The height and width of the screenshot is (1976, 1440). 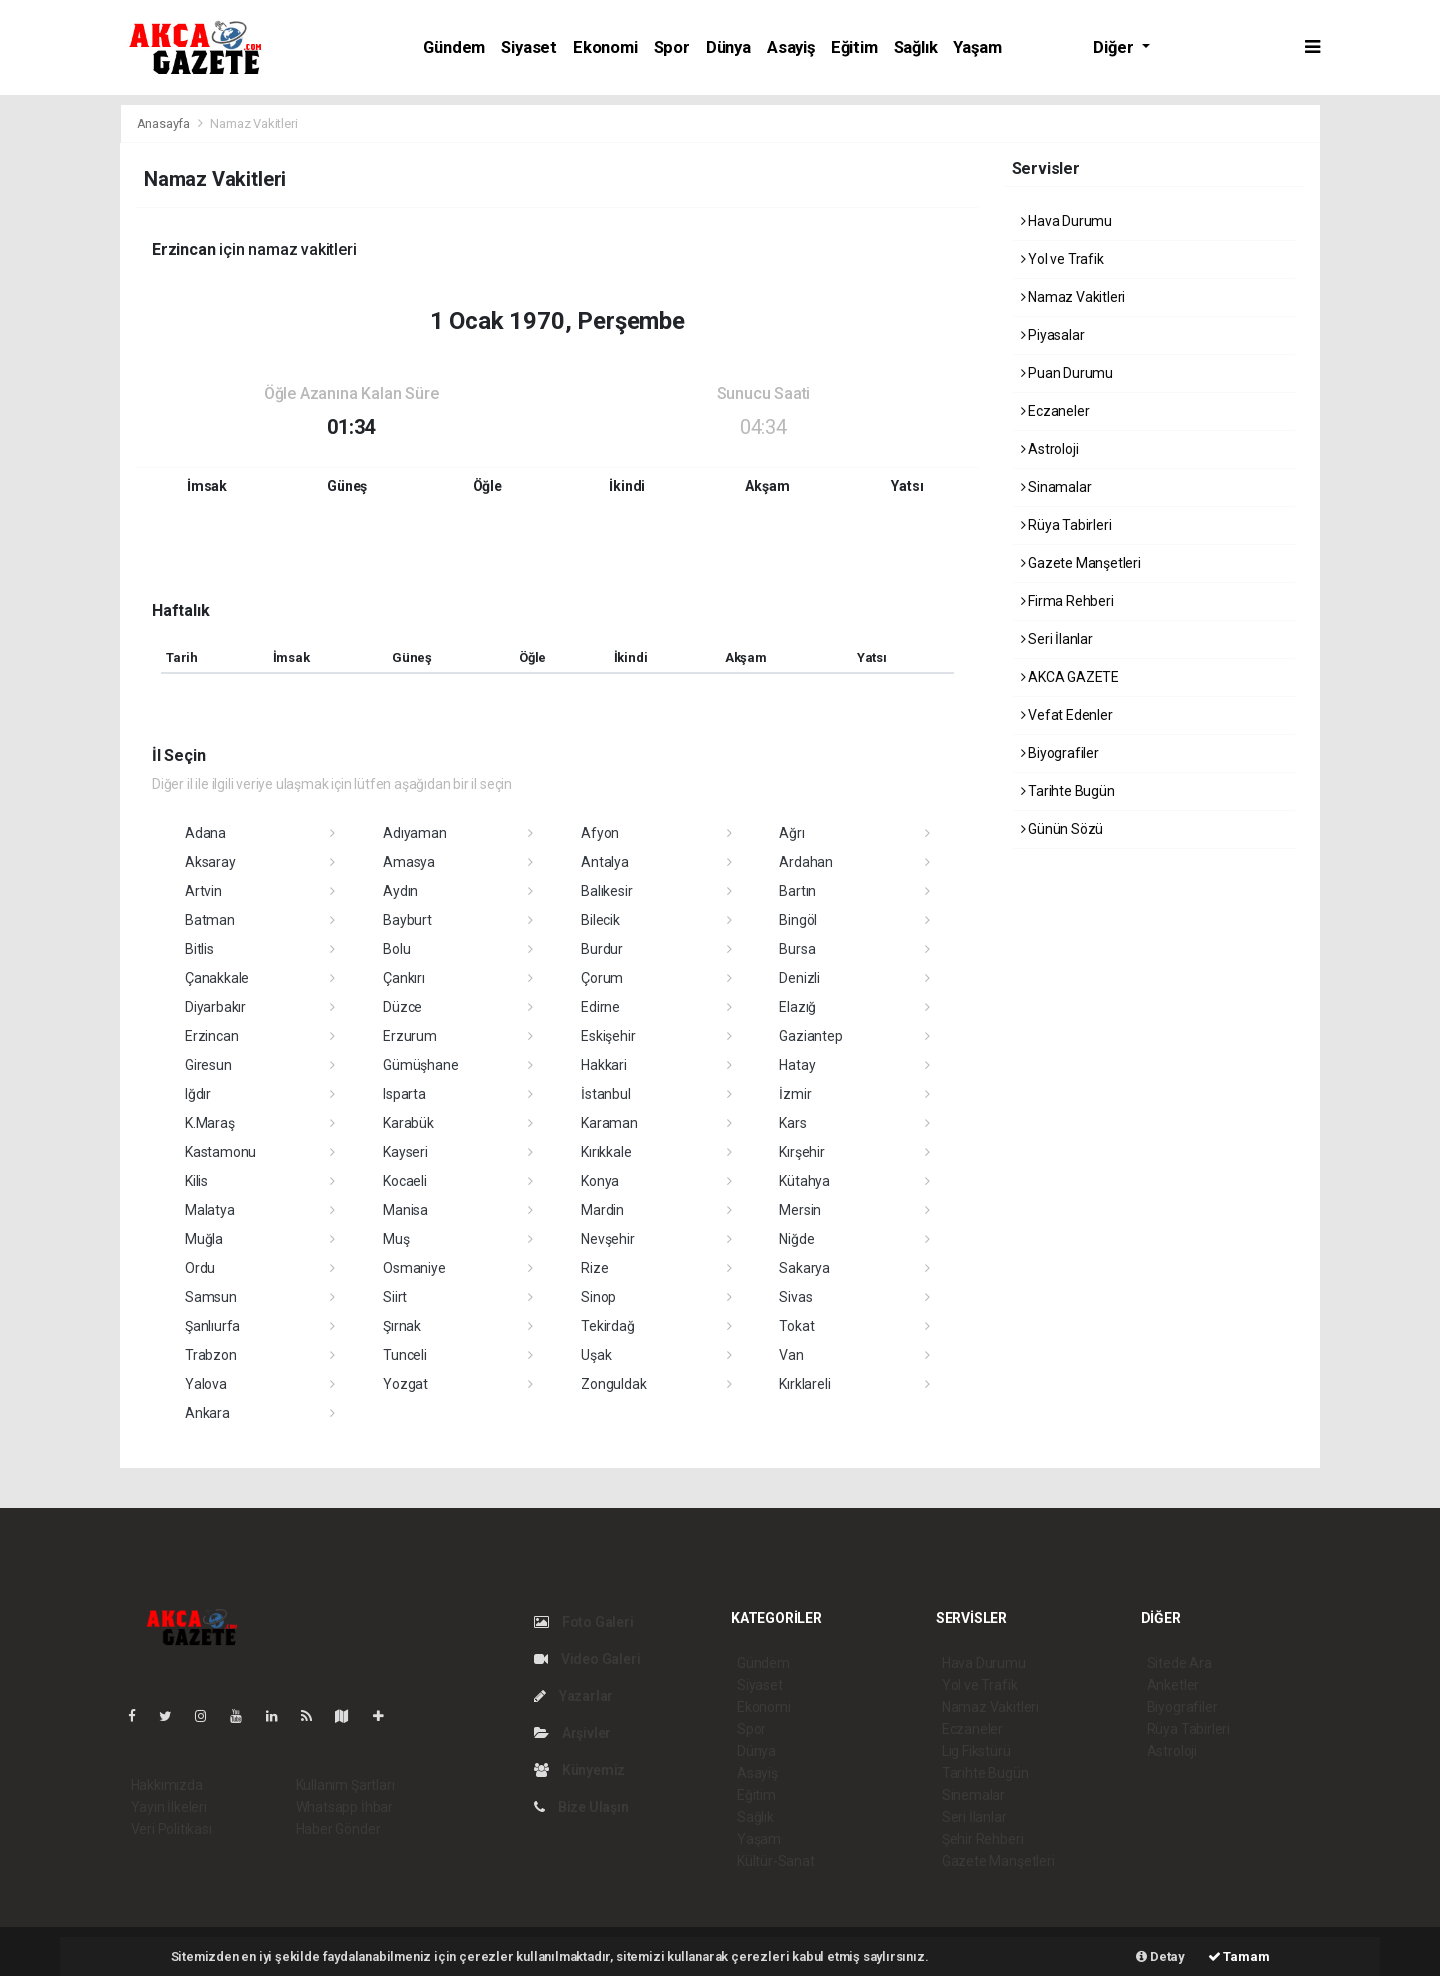 I want to click on Kırıkkale, so click(x=606, y=1152).